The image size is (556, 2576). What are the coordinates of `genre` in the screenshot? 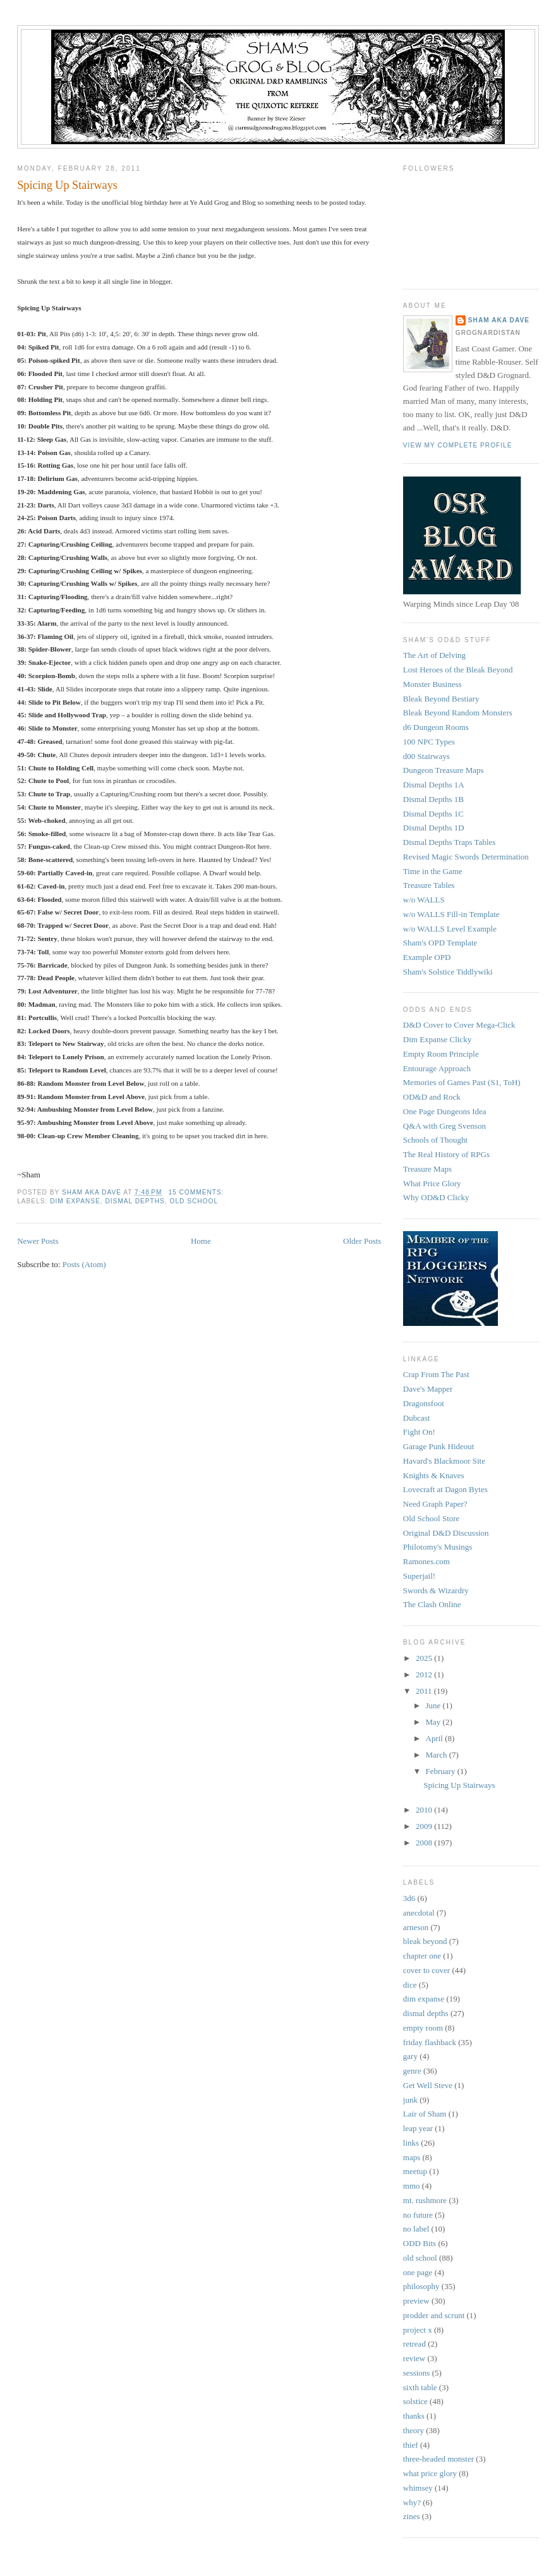 It's located at (412, 2070).